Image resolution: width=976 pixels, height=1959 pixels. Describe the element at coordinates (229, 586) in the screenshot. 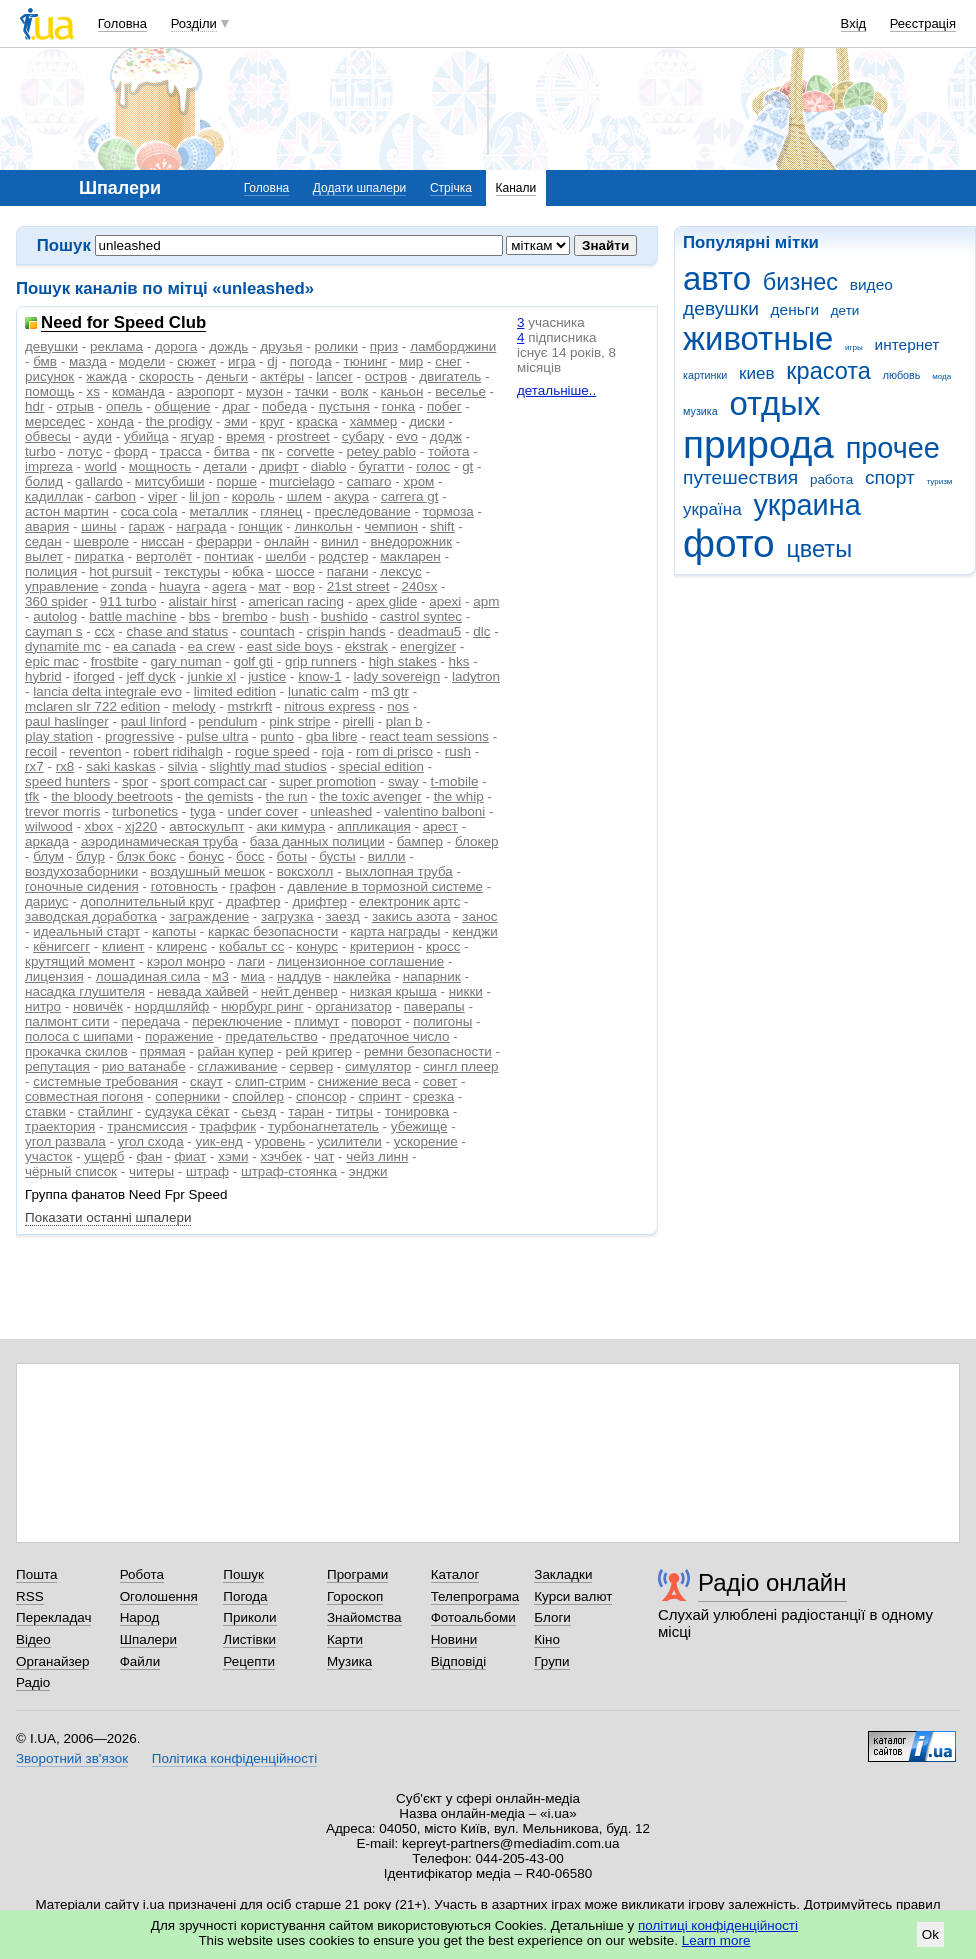

I see `agera` at that location.